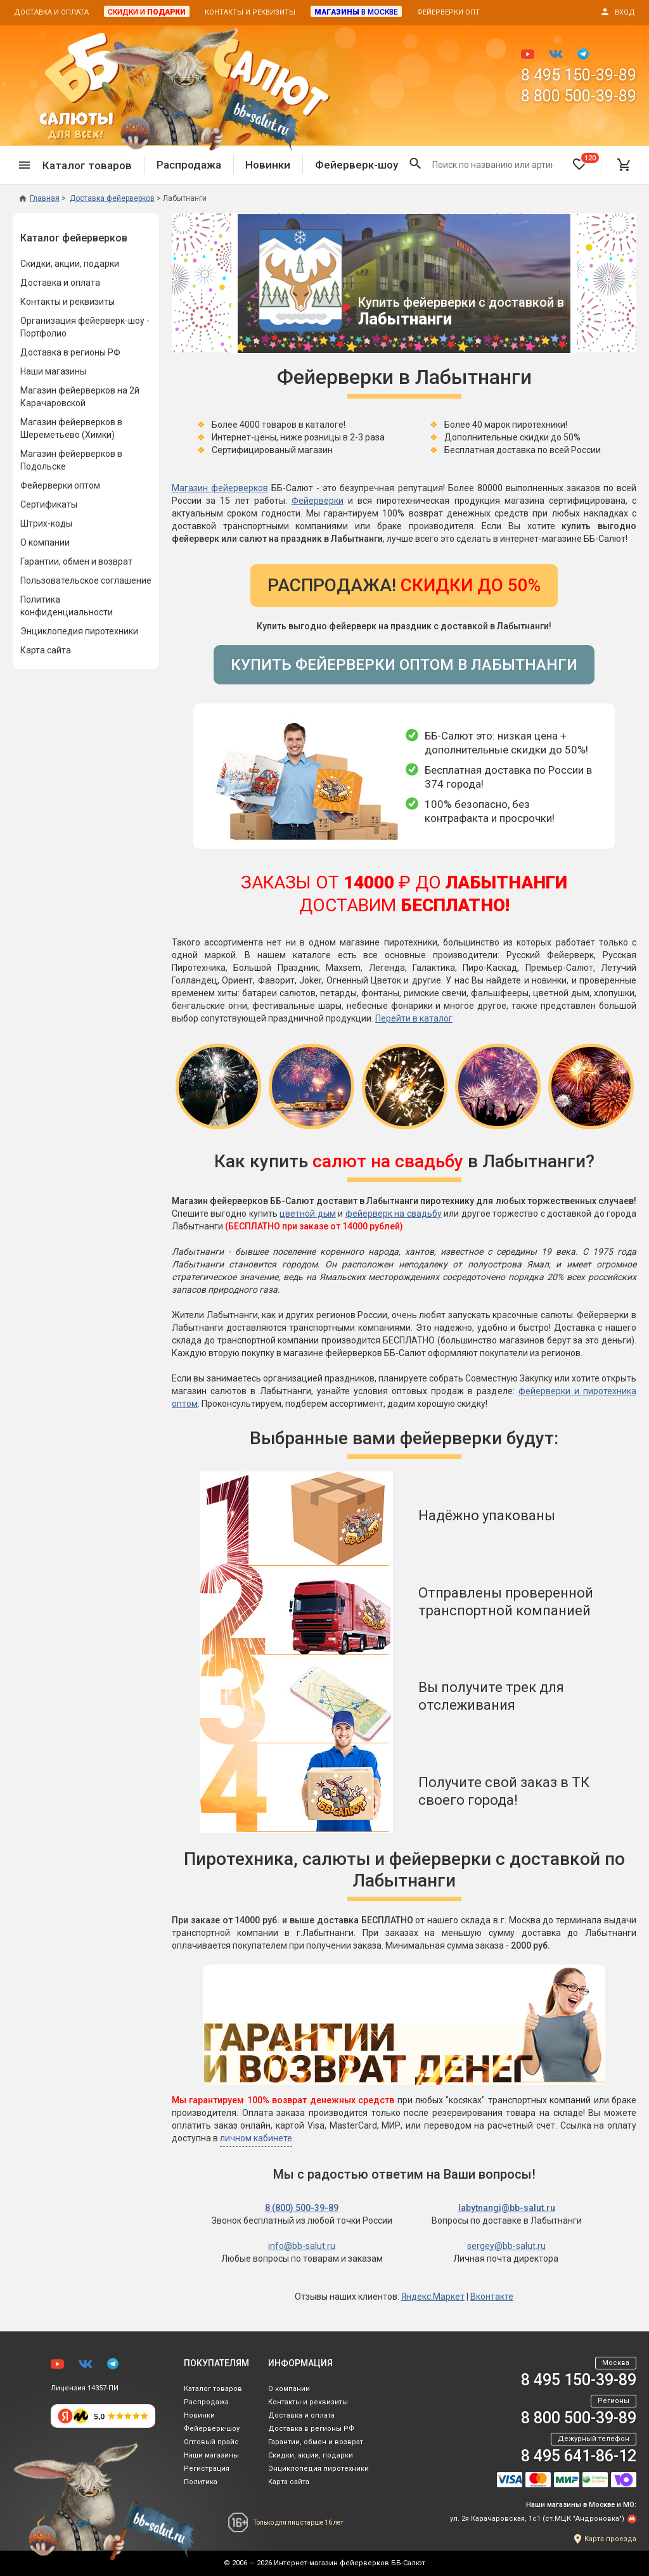 Image resolution: width=649 pixels, height=2576 pixels. I want to click on Доставка в регионы РФ, so click(70, 352).